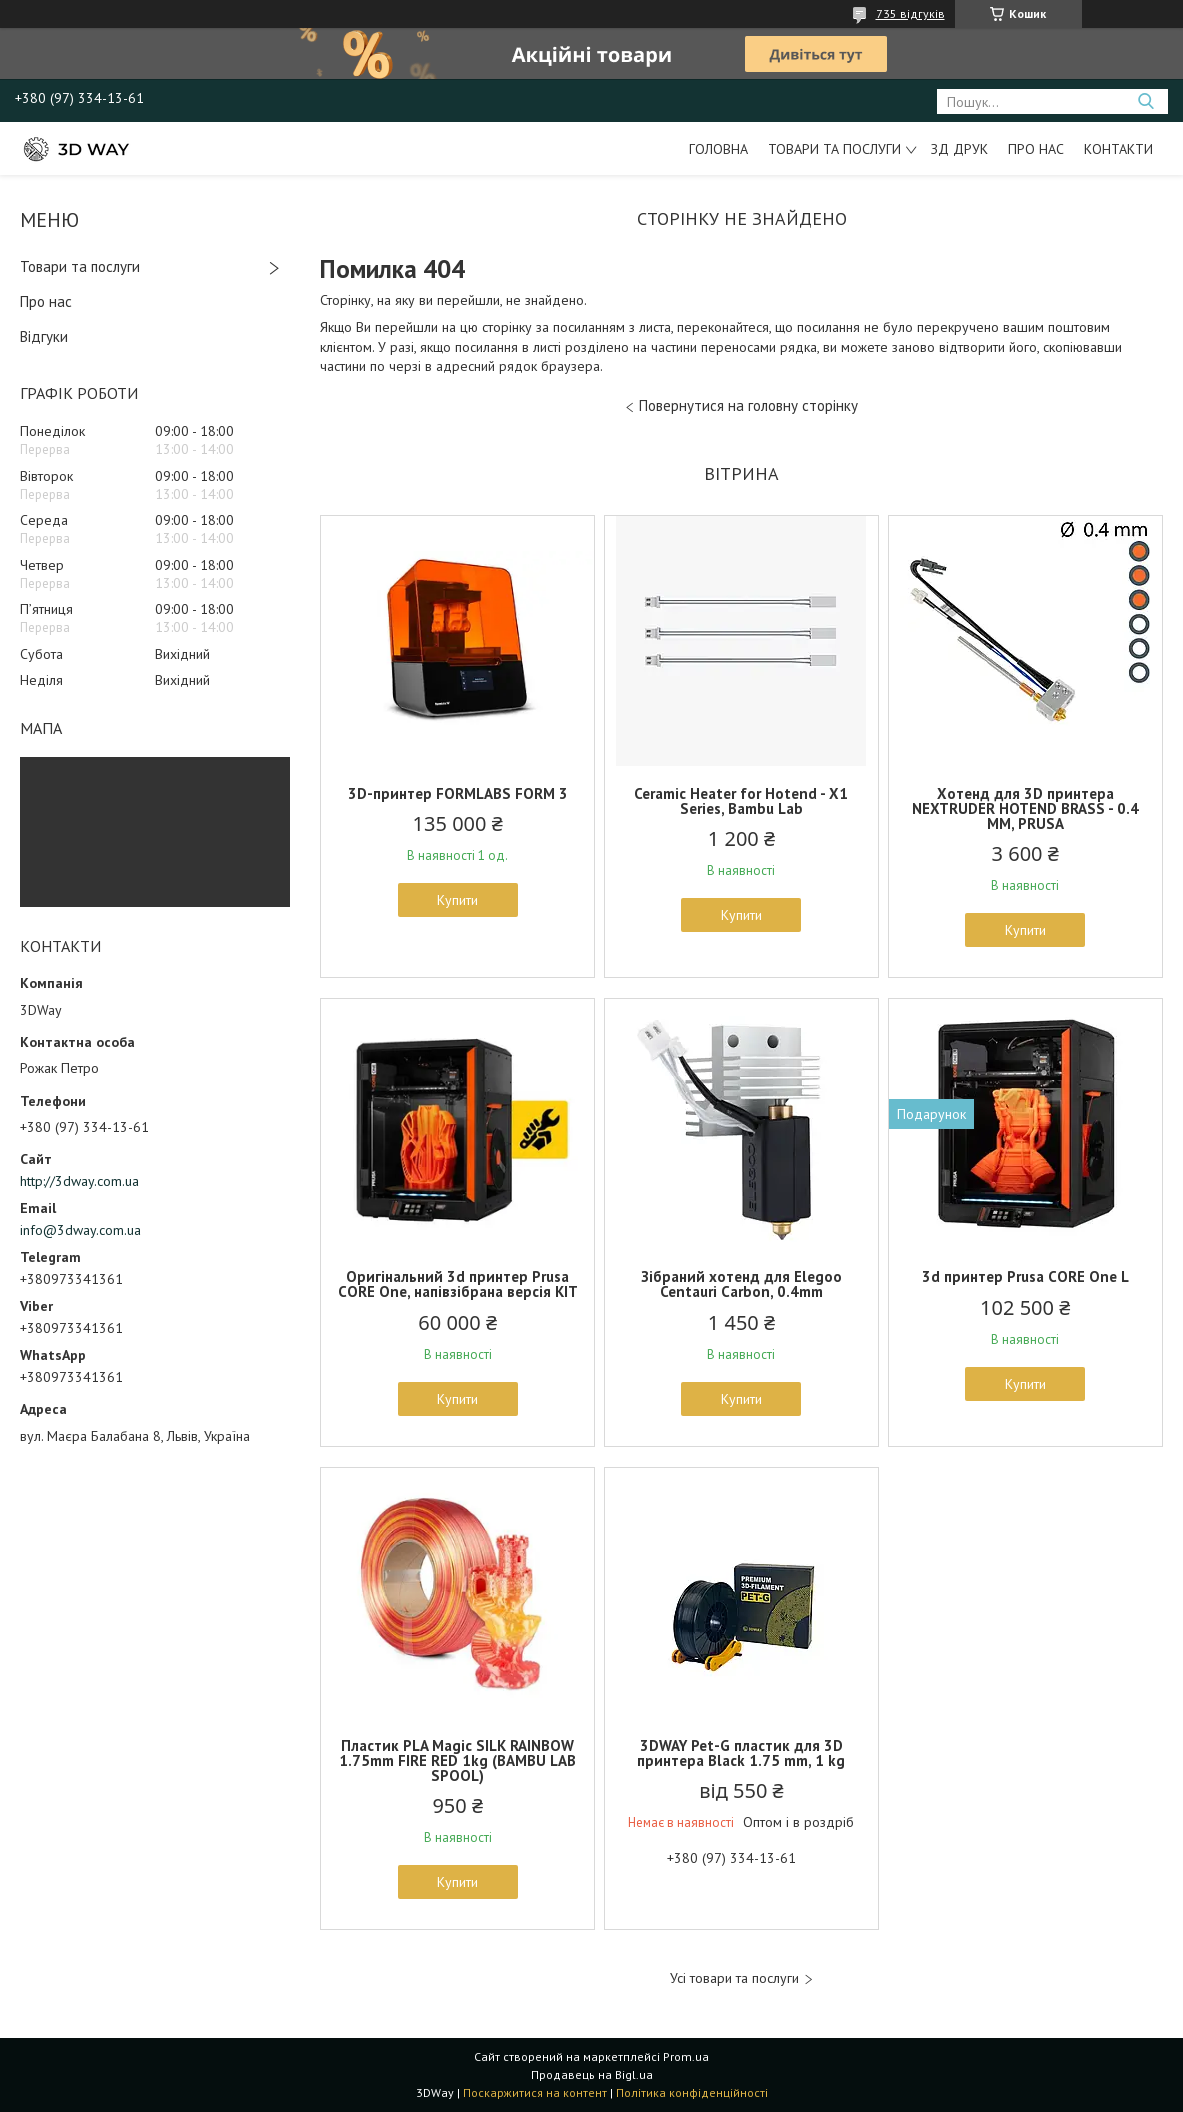 This screenshot has height=2112, width=1183. What do you see at coordinates (686, 2056) in the screenshot?
I see `Prom.ua` at bounding box center [686, 2056].